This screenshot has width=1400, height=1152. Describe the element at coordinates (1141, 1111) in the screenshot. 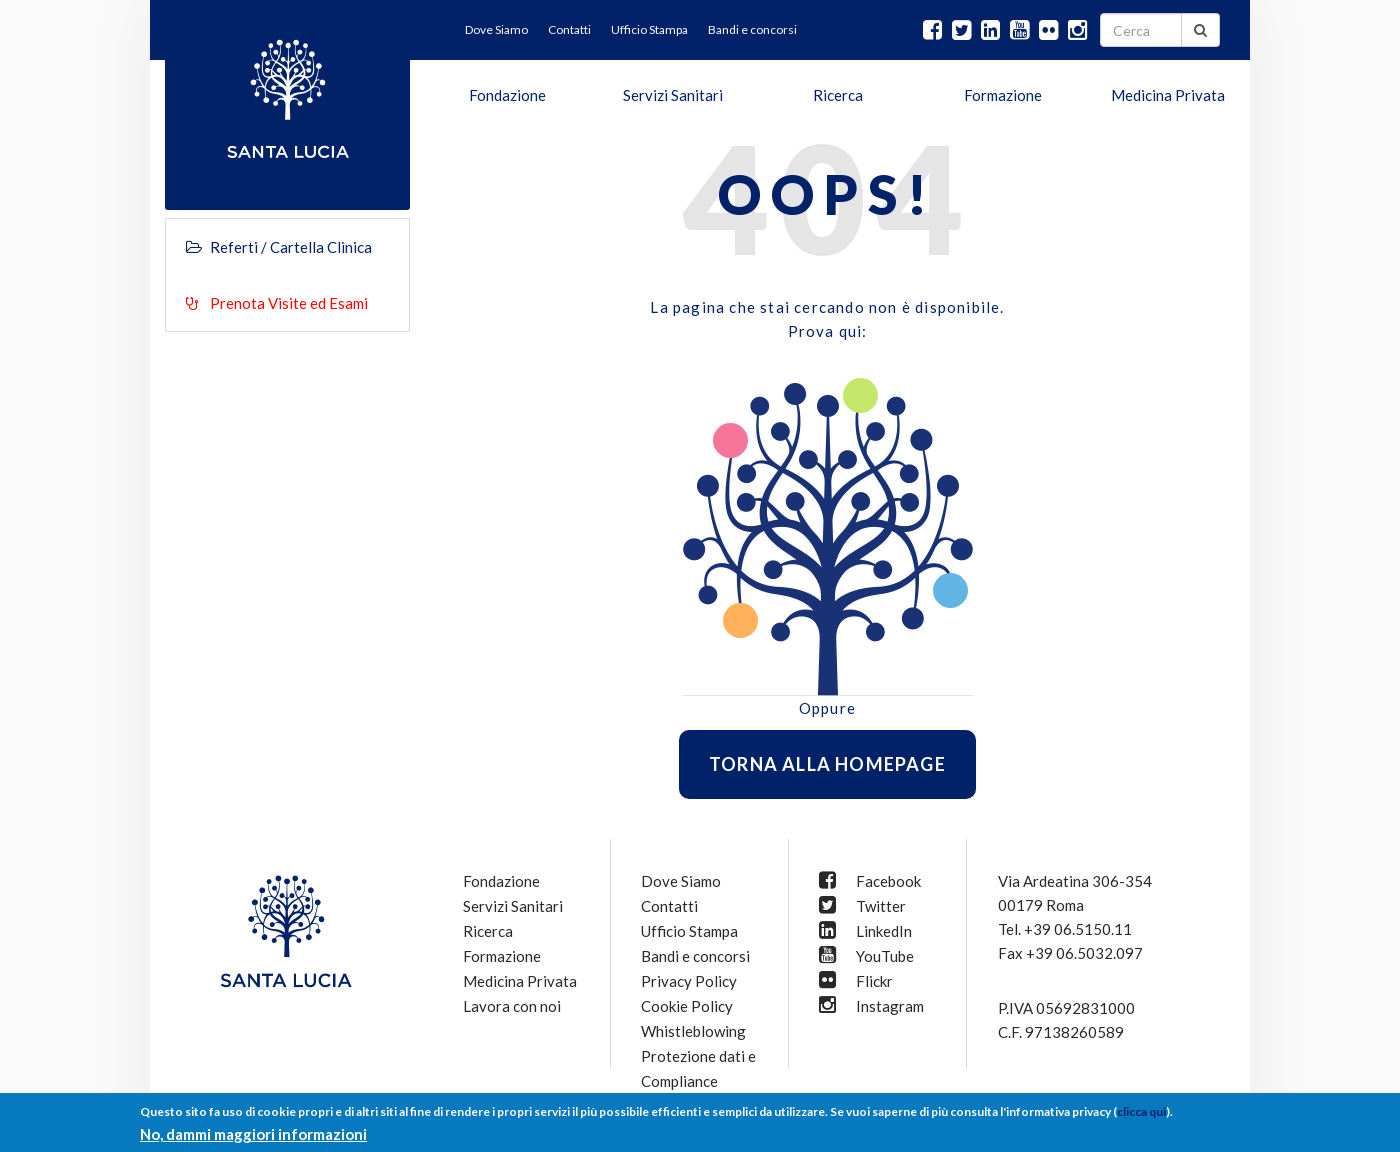

I see `clicca qui` at that location.